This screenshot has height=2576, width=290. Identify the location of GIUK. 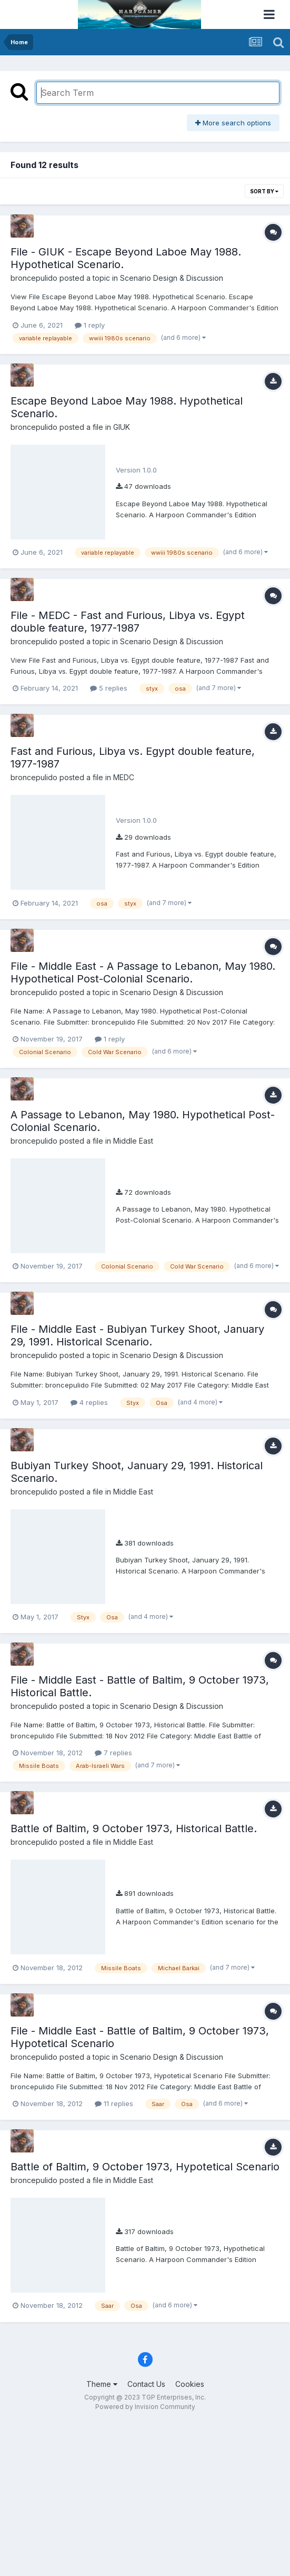
(121, 426).